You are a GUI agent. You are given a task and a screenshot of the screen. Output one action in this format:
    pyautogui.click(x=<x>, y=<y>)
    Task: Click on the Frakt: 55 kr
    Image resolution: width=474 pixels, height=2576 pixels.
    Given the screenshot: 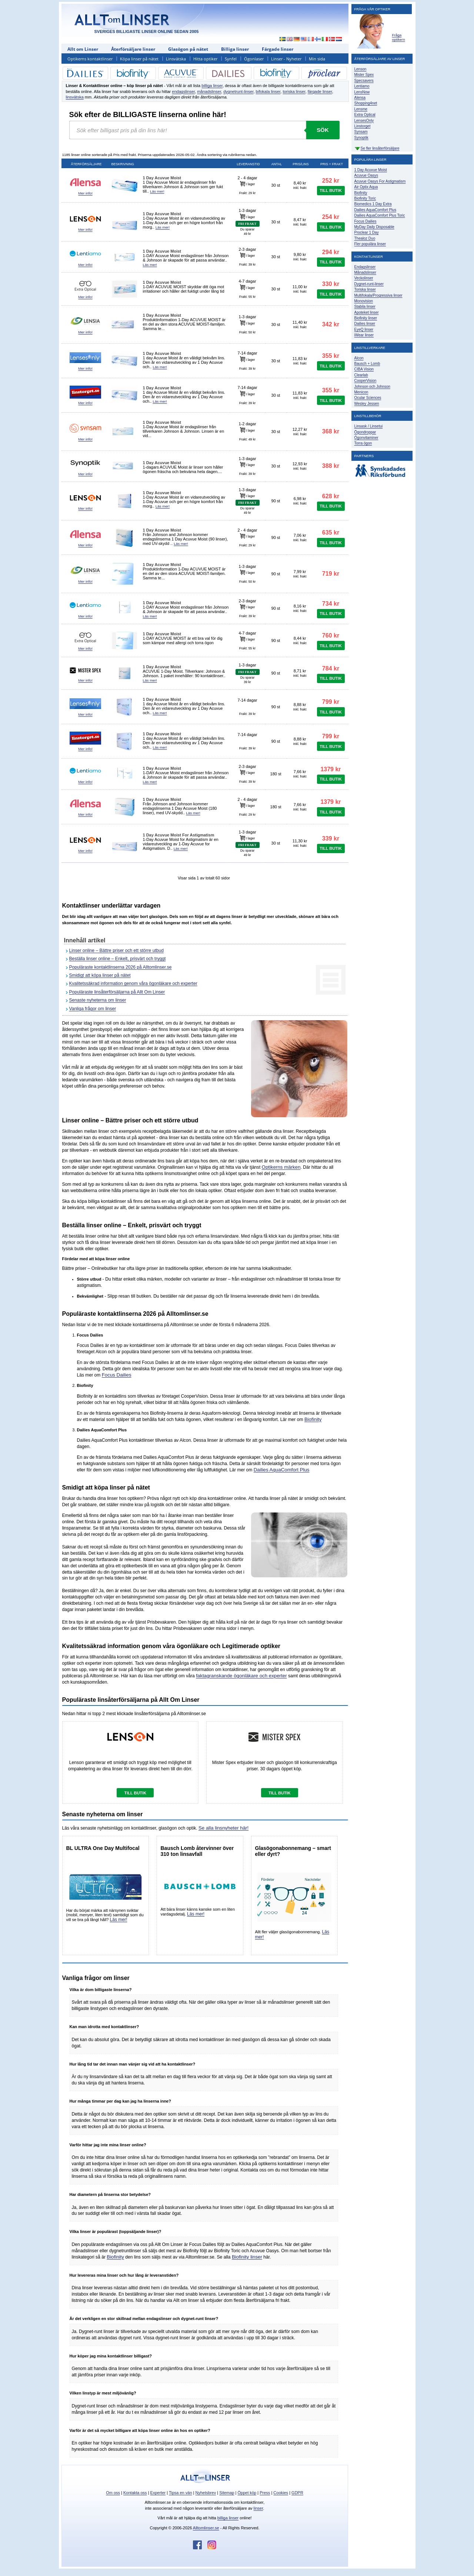 What is the action you would take?
    pyautogui.click(x=247, y=297)
    